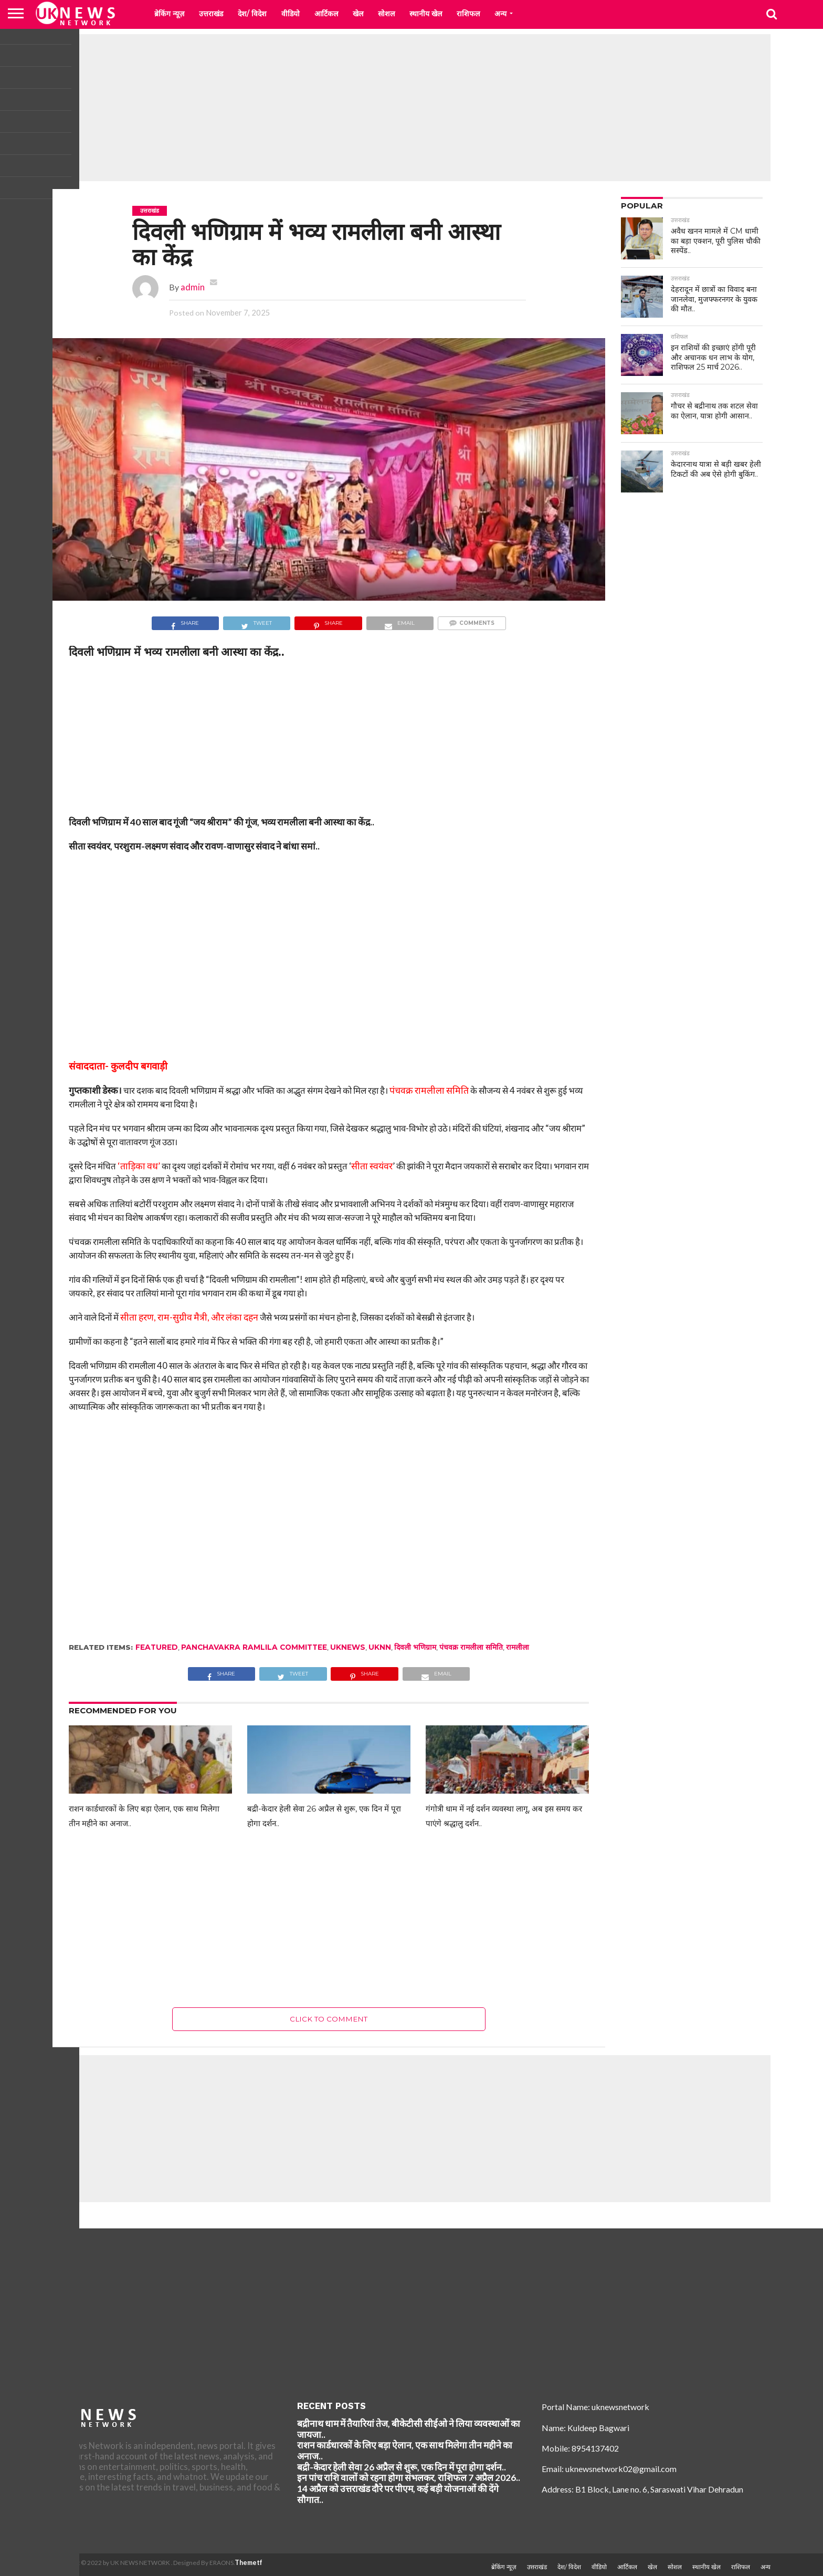  Describe the element at coordinates (425, 13) in the screenshot. I see `स्थानीय खेल` at that location.